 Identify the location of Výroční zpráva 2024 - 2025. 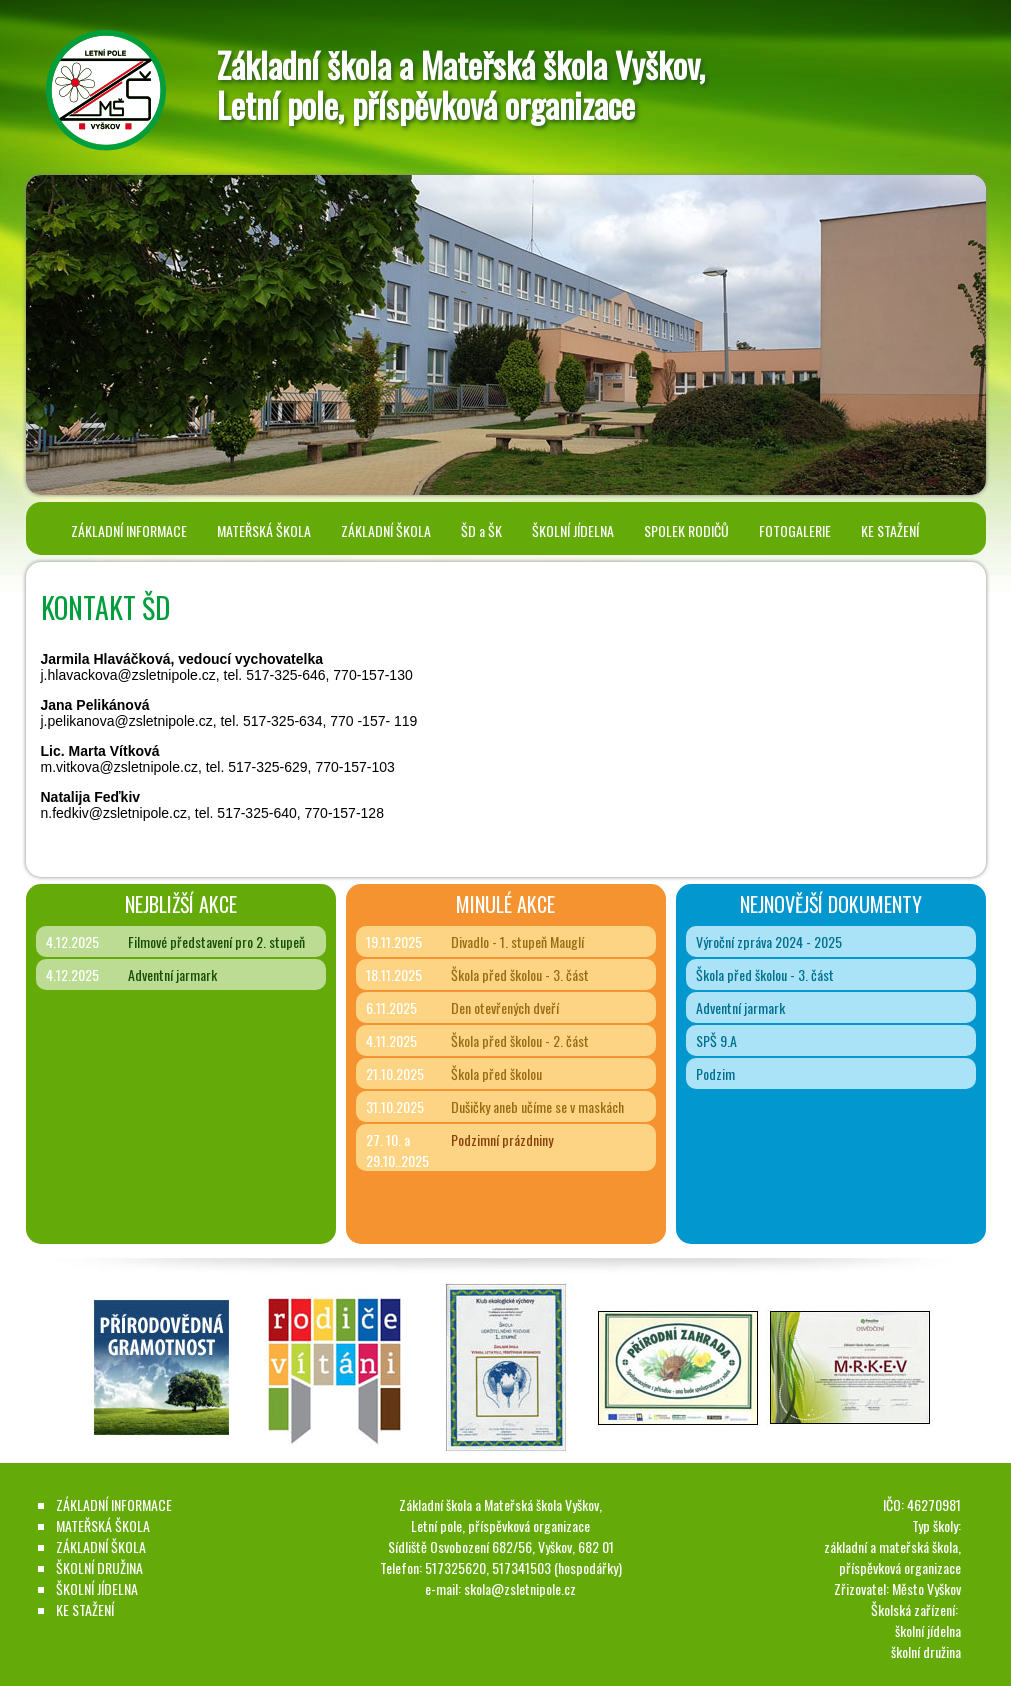
(769, 941).